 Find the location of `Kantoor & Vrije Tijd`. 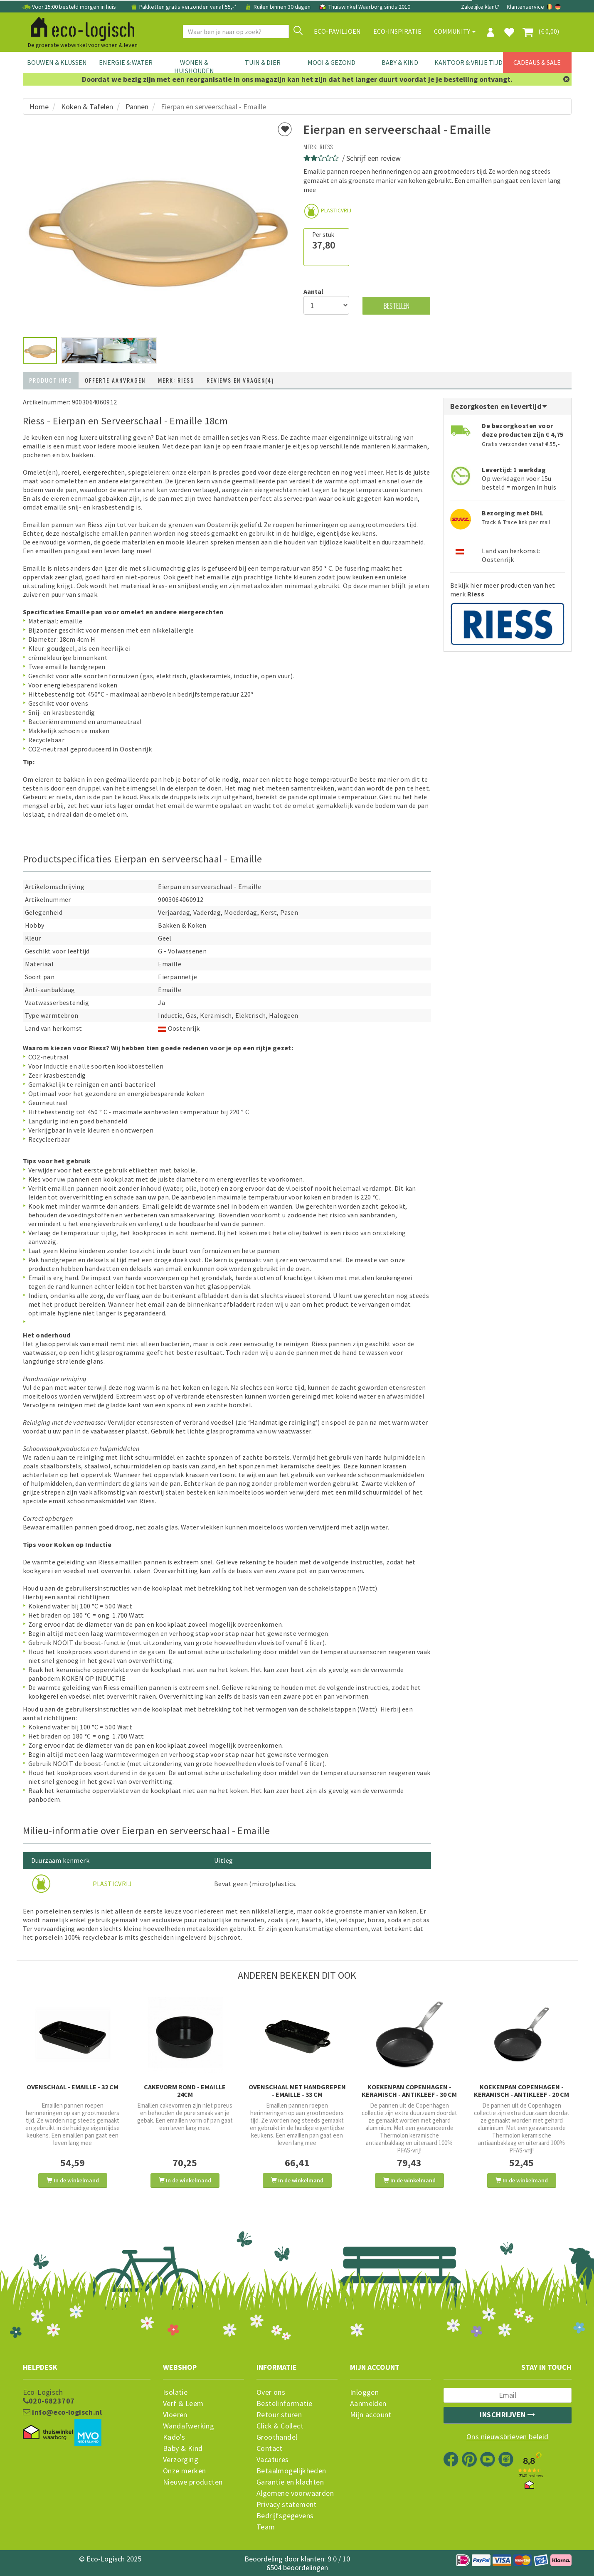

Kantoor & Vrije Tijd is located at coordinates (468, 62).